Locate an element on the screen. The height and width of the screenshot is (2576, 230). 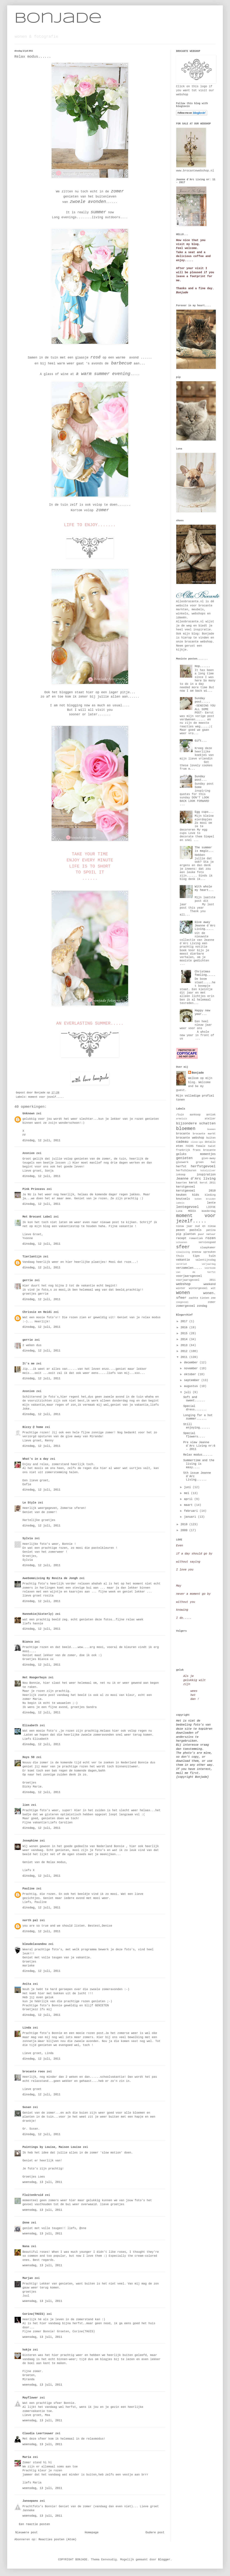
Egg cups... is located at coordinates (204, 812).